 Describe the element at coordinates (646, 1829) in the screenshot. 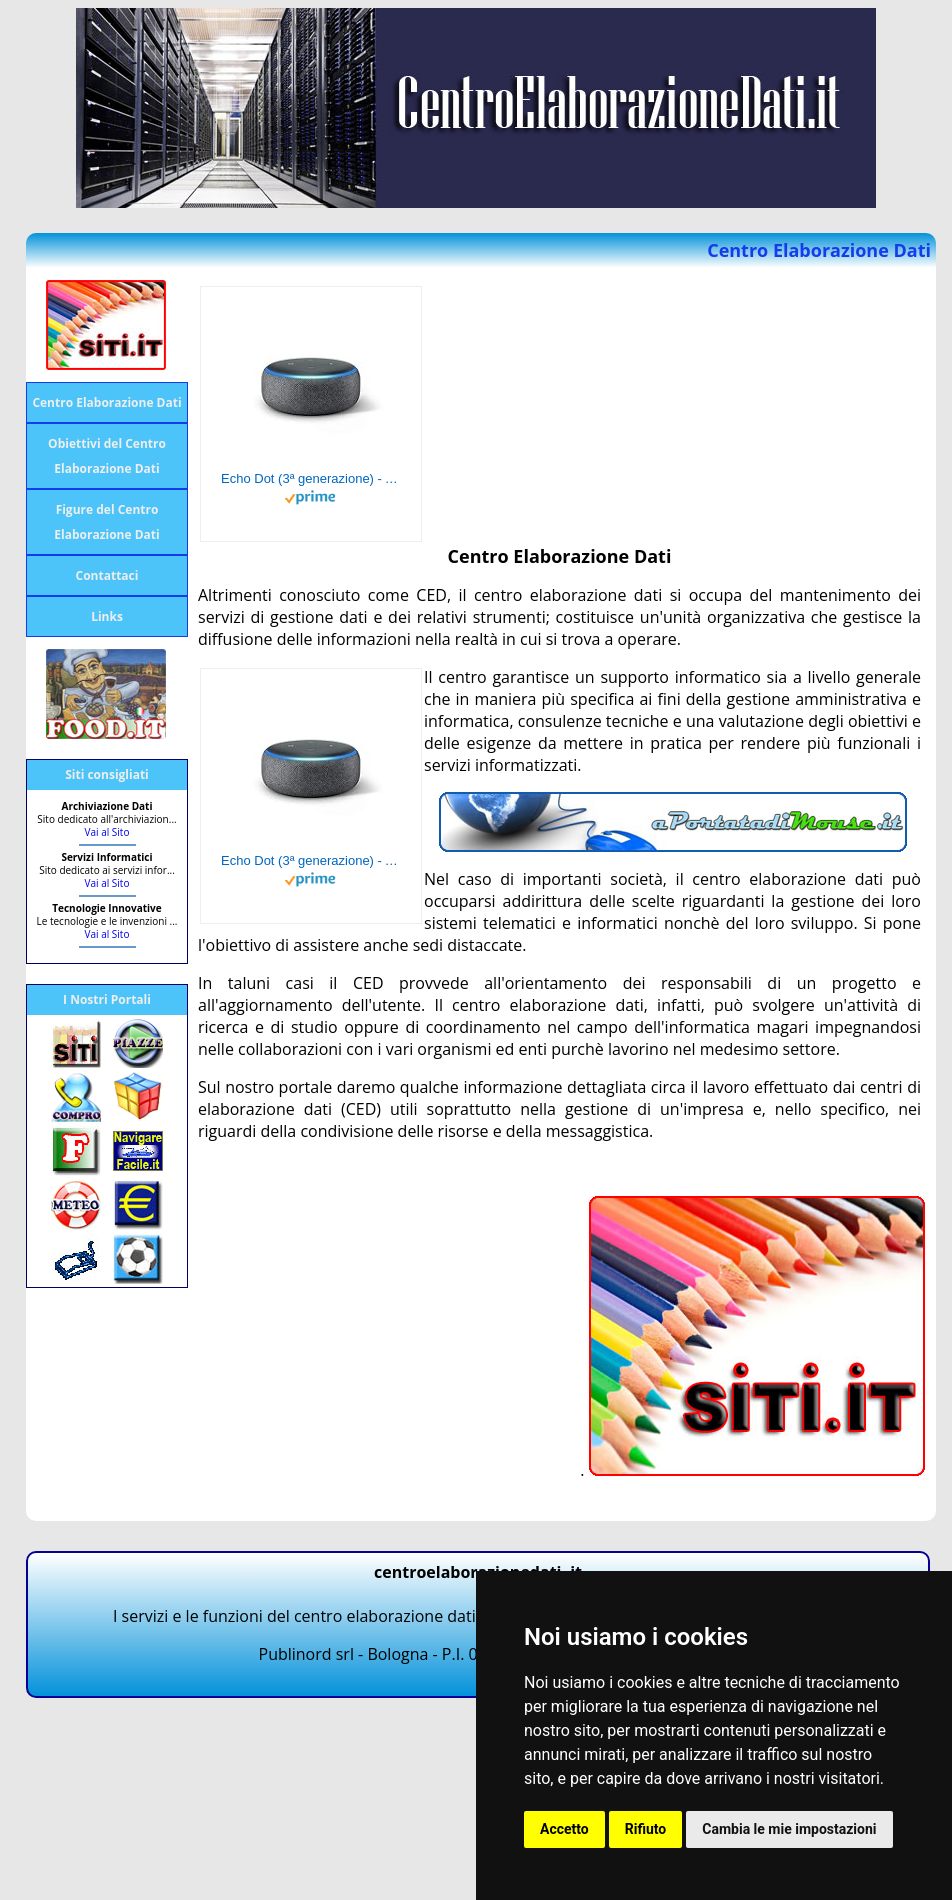

I see `Rifiuto [button]` at that location.